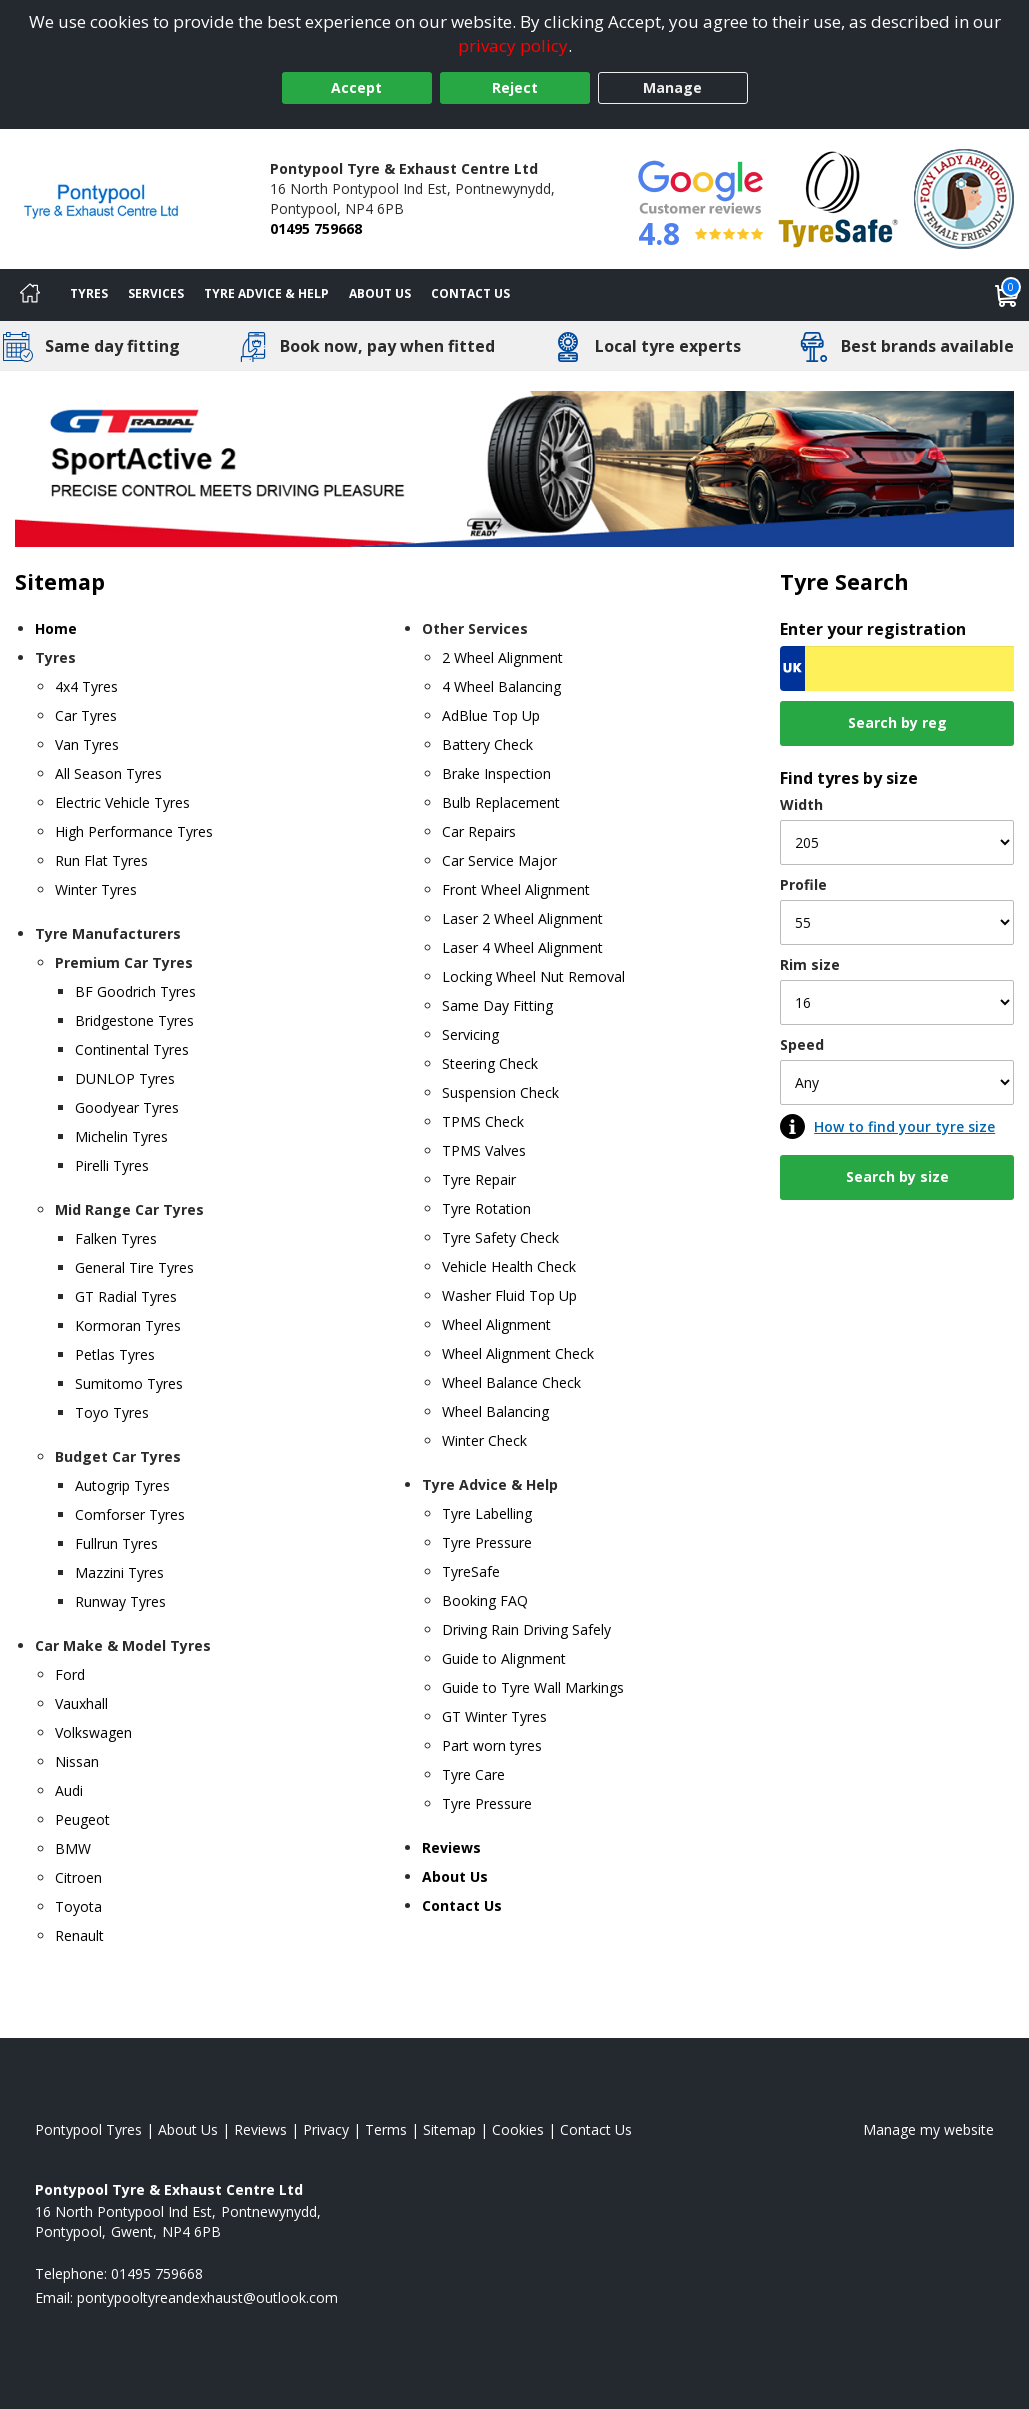 The image size is (1029, 2409). What do you see at coordinates (122, 802) in the screenshot?
I see `Electric Vehicle Tyres` at bounding box center [122, 802].